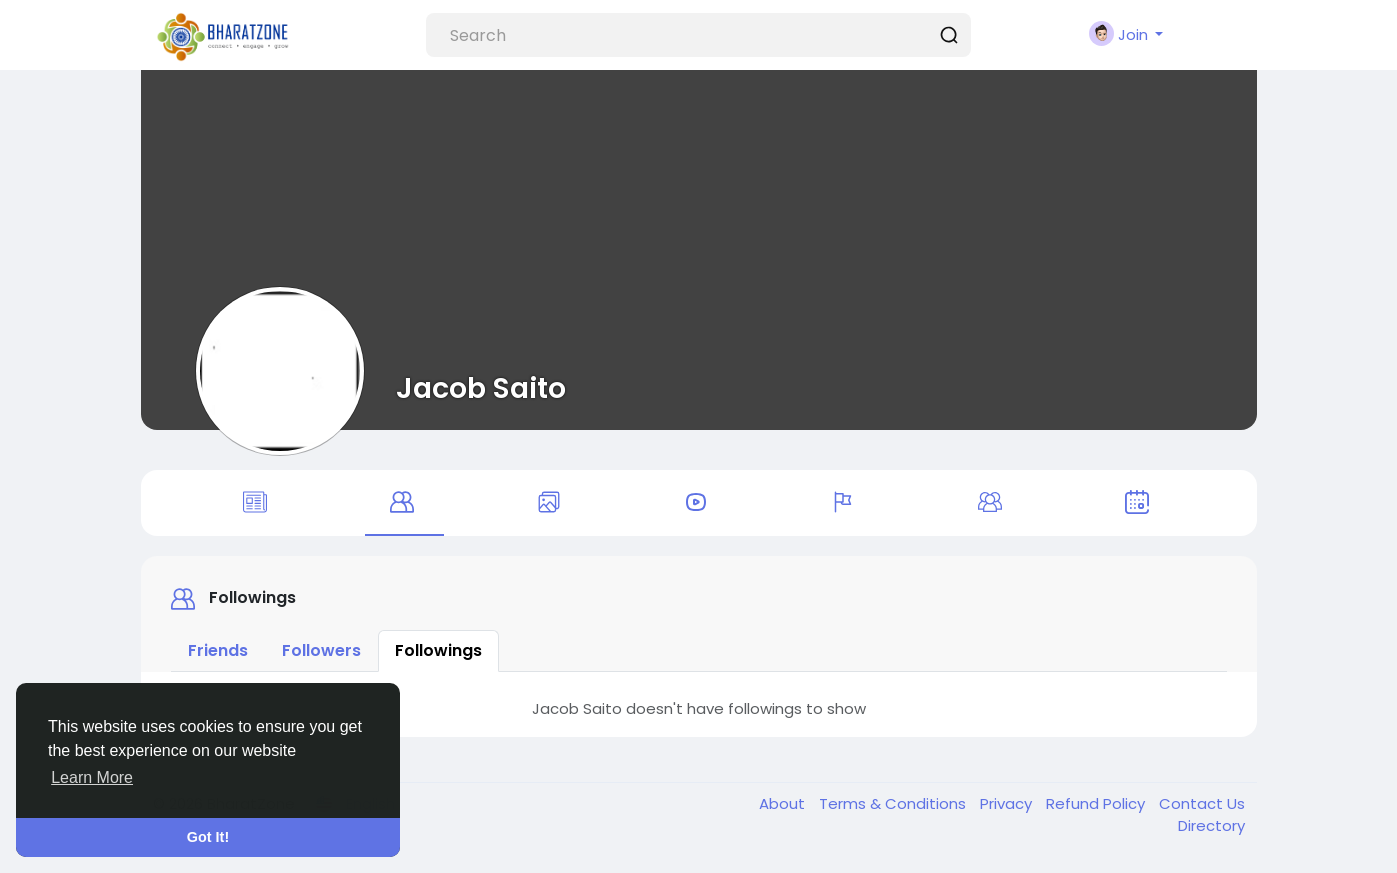  Describe the element at coordinates (1097, 803) in the screenshot. I see `Refund Policy` at that location.